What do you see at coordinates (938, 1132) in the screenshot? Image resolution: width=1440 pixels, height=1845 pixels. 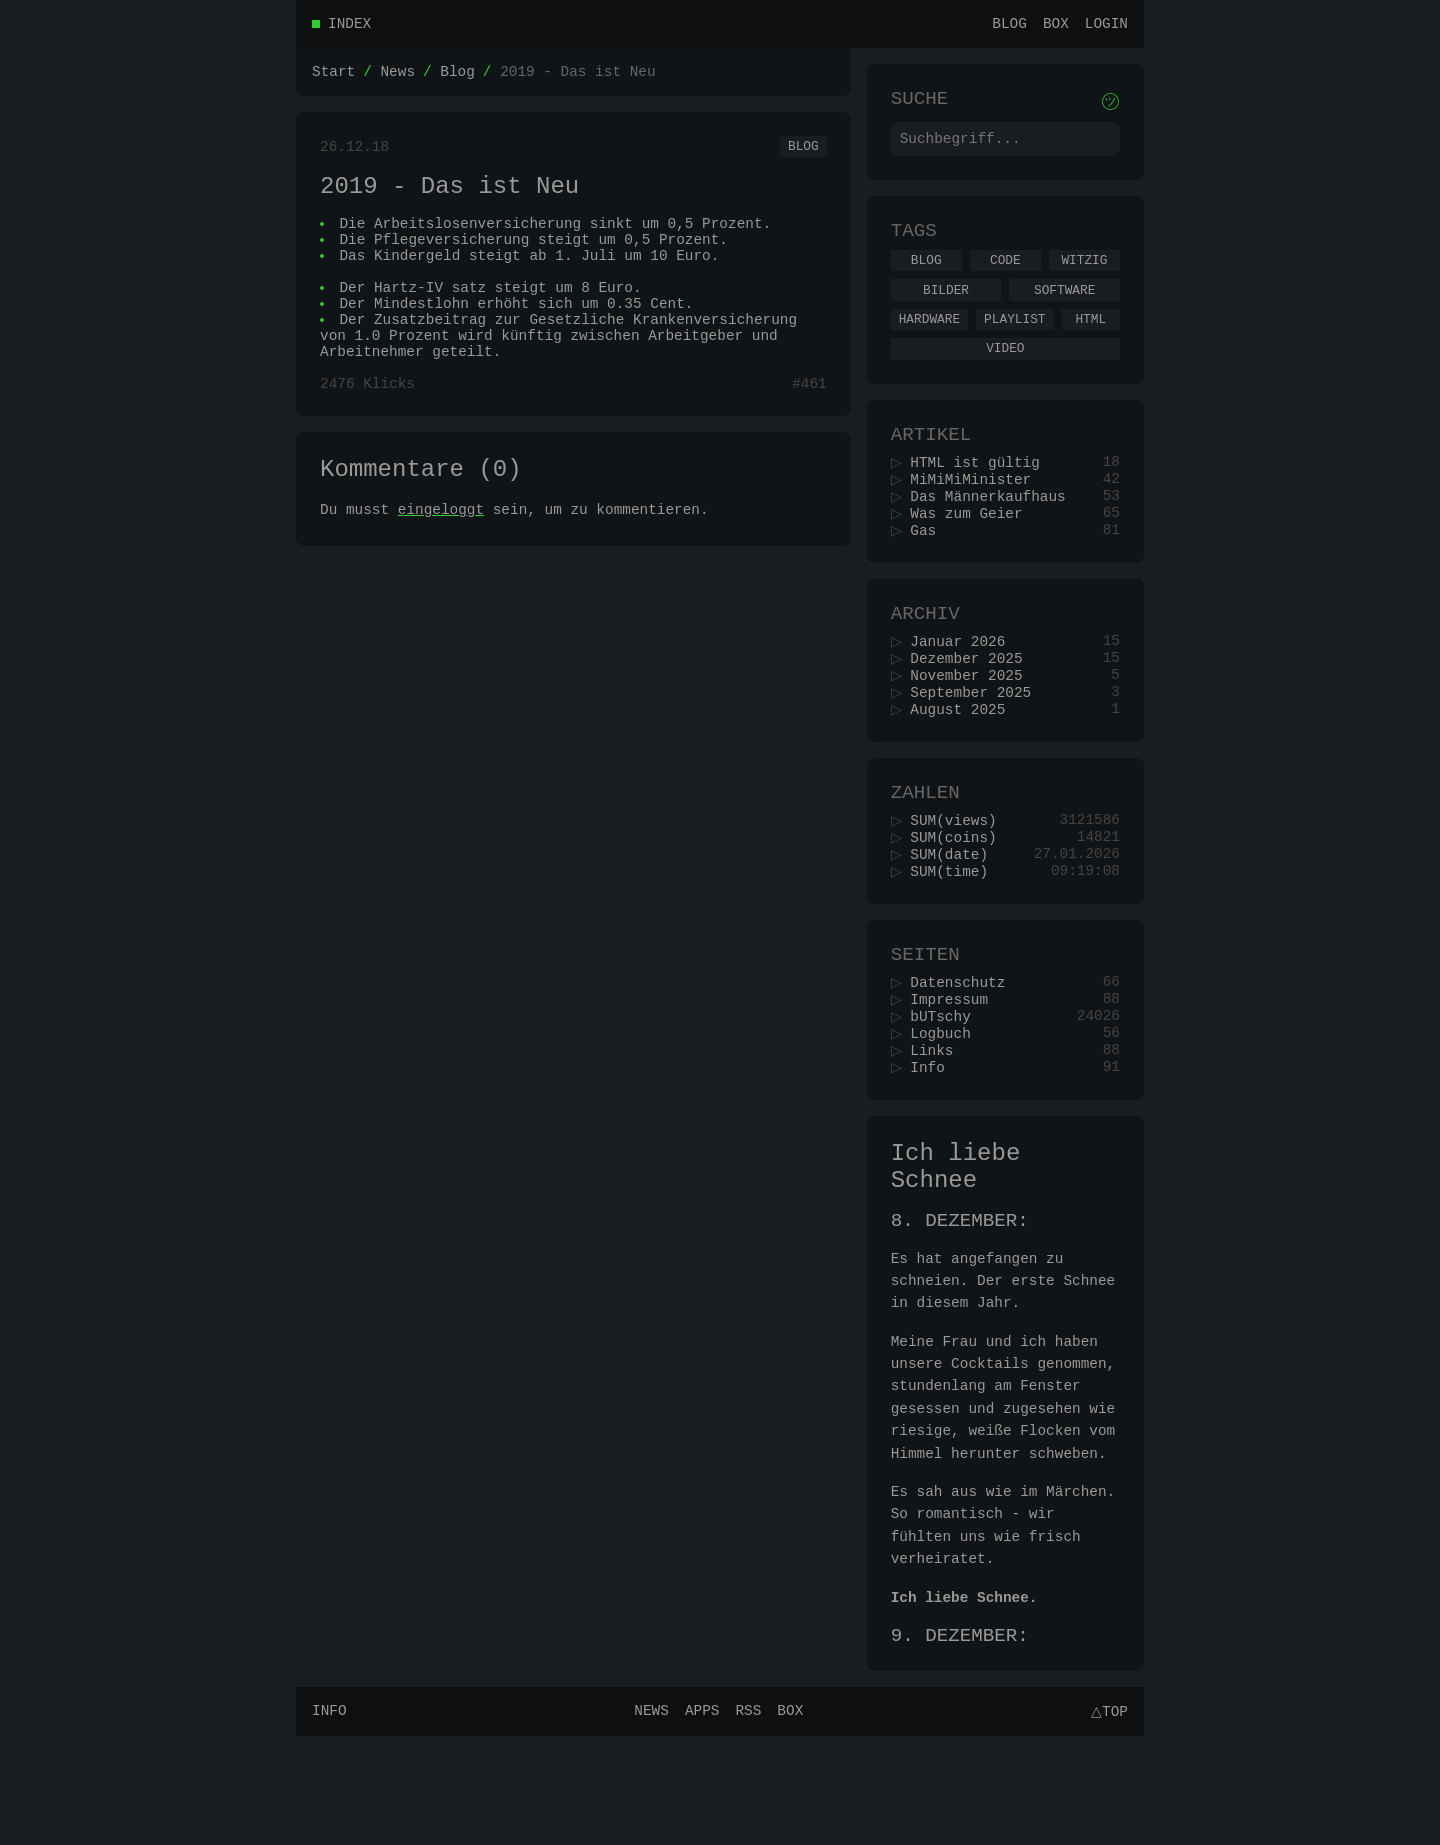 I see `Links` at bounding box center [938, 1132].